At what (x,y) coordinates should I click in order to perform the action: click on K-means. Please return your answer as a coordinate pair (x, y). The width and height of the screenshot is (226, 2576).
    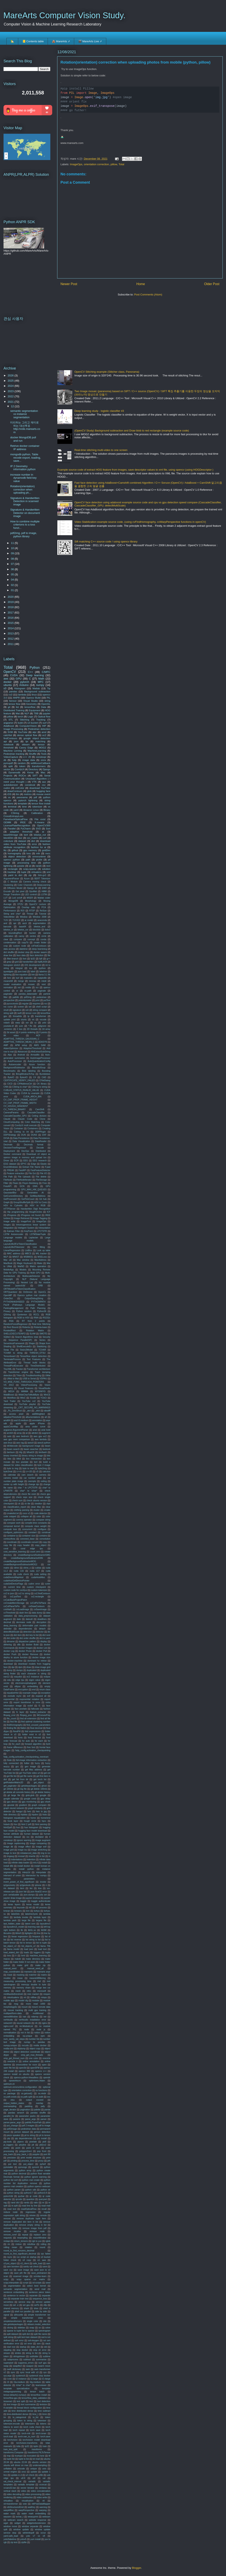
    Looking at the image, I should click on (39, 822).